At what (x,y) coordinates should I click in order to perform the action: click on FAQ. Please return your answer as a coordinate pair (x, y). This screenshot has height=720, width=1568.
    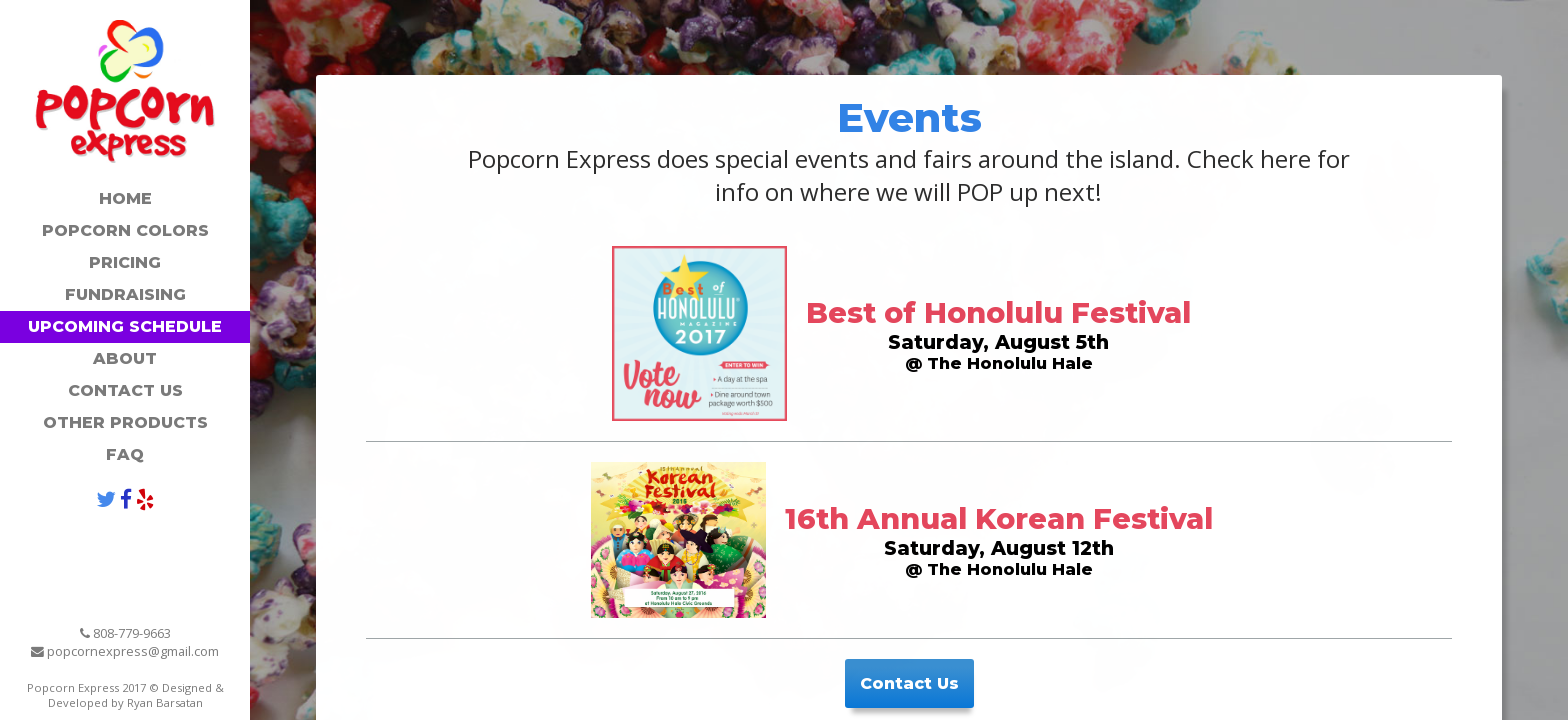
    Looking at the image, I should click on (125, 454).